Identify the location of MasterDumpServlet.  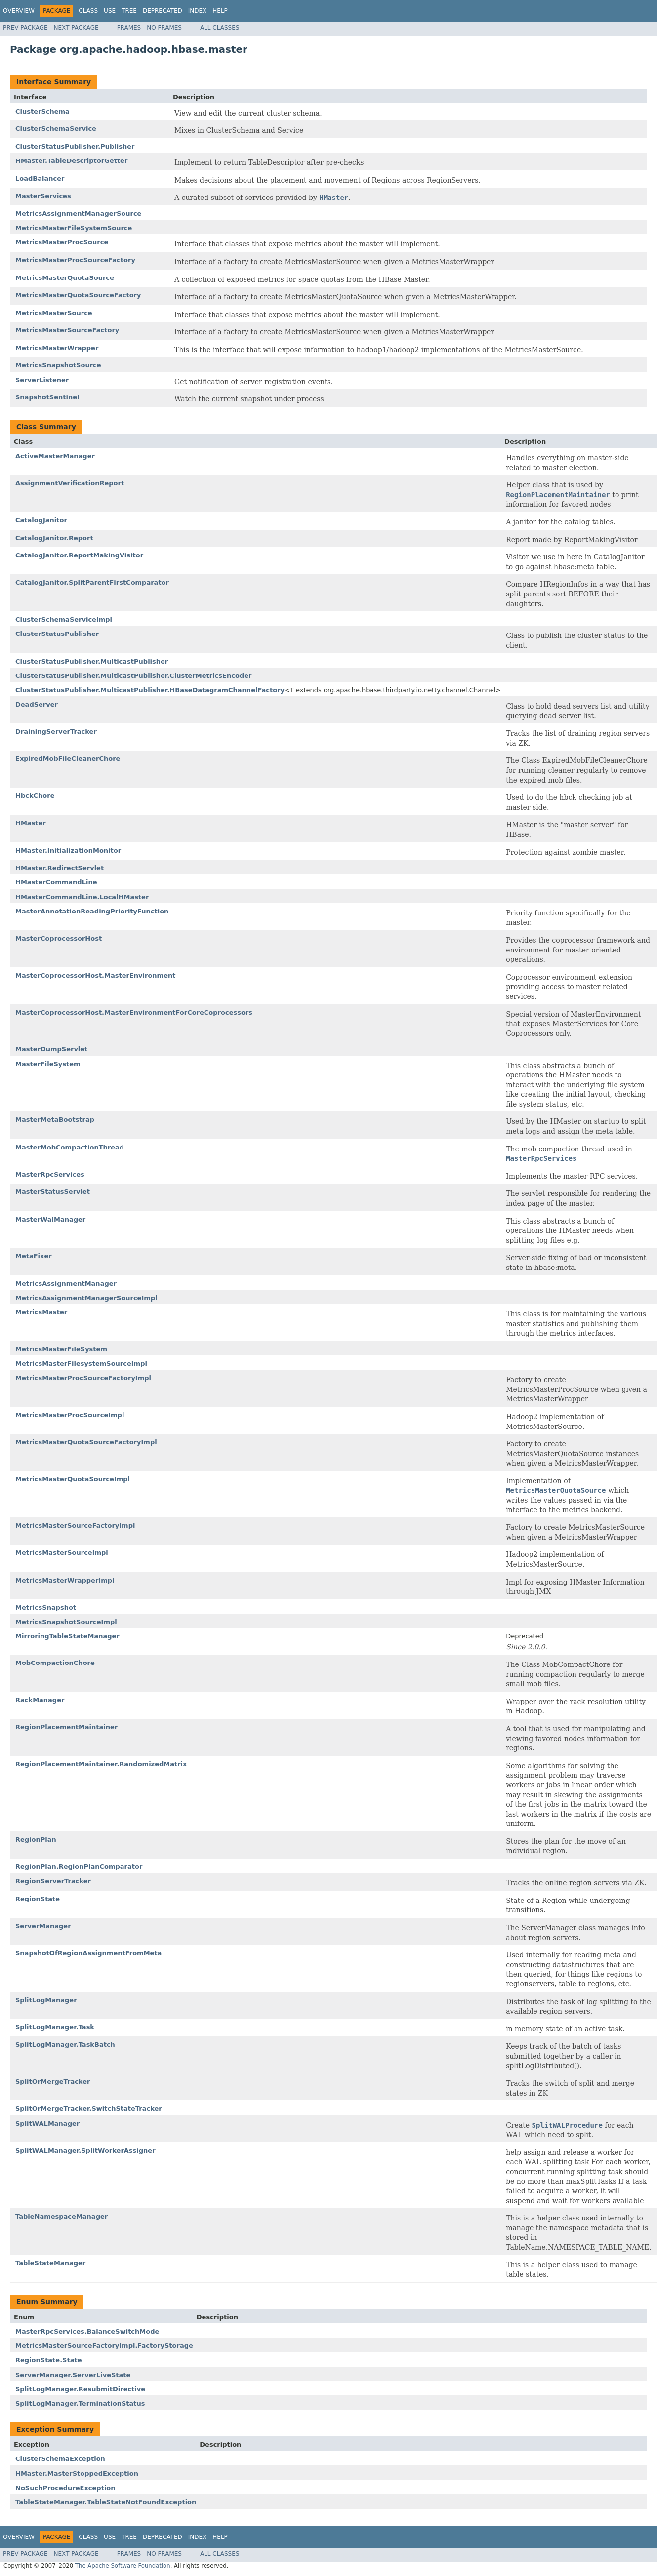
(51, 1049).